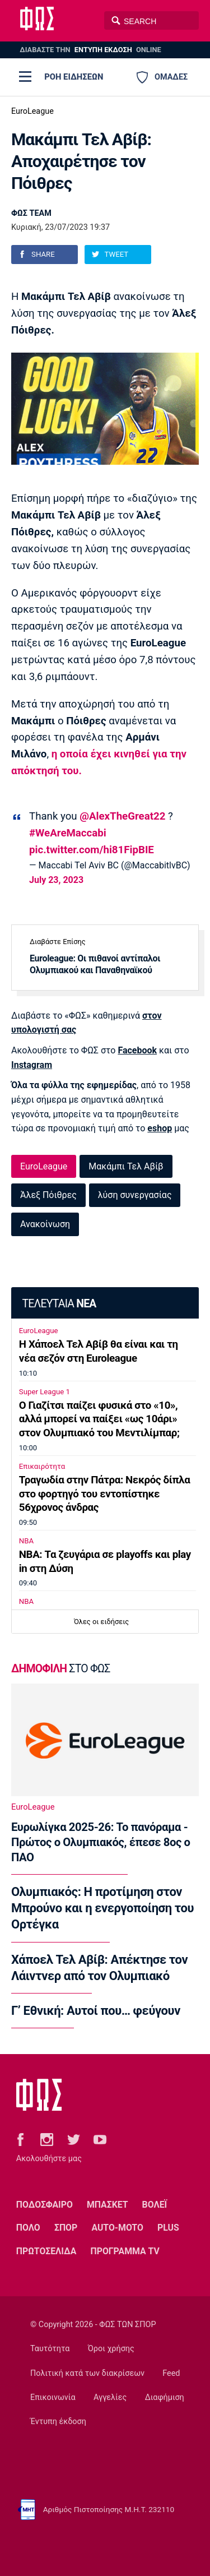 This screenshot has width=210, height=2576. What do you see at coordinates (164, 2397) in the screenshot?
I see `Διαφήμιση` at bounding box center [164, 2397].